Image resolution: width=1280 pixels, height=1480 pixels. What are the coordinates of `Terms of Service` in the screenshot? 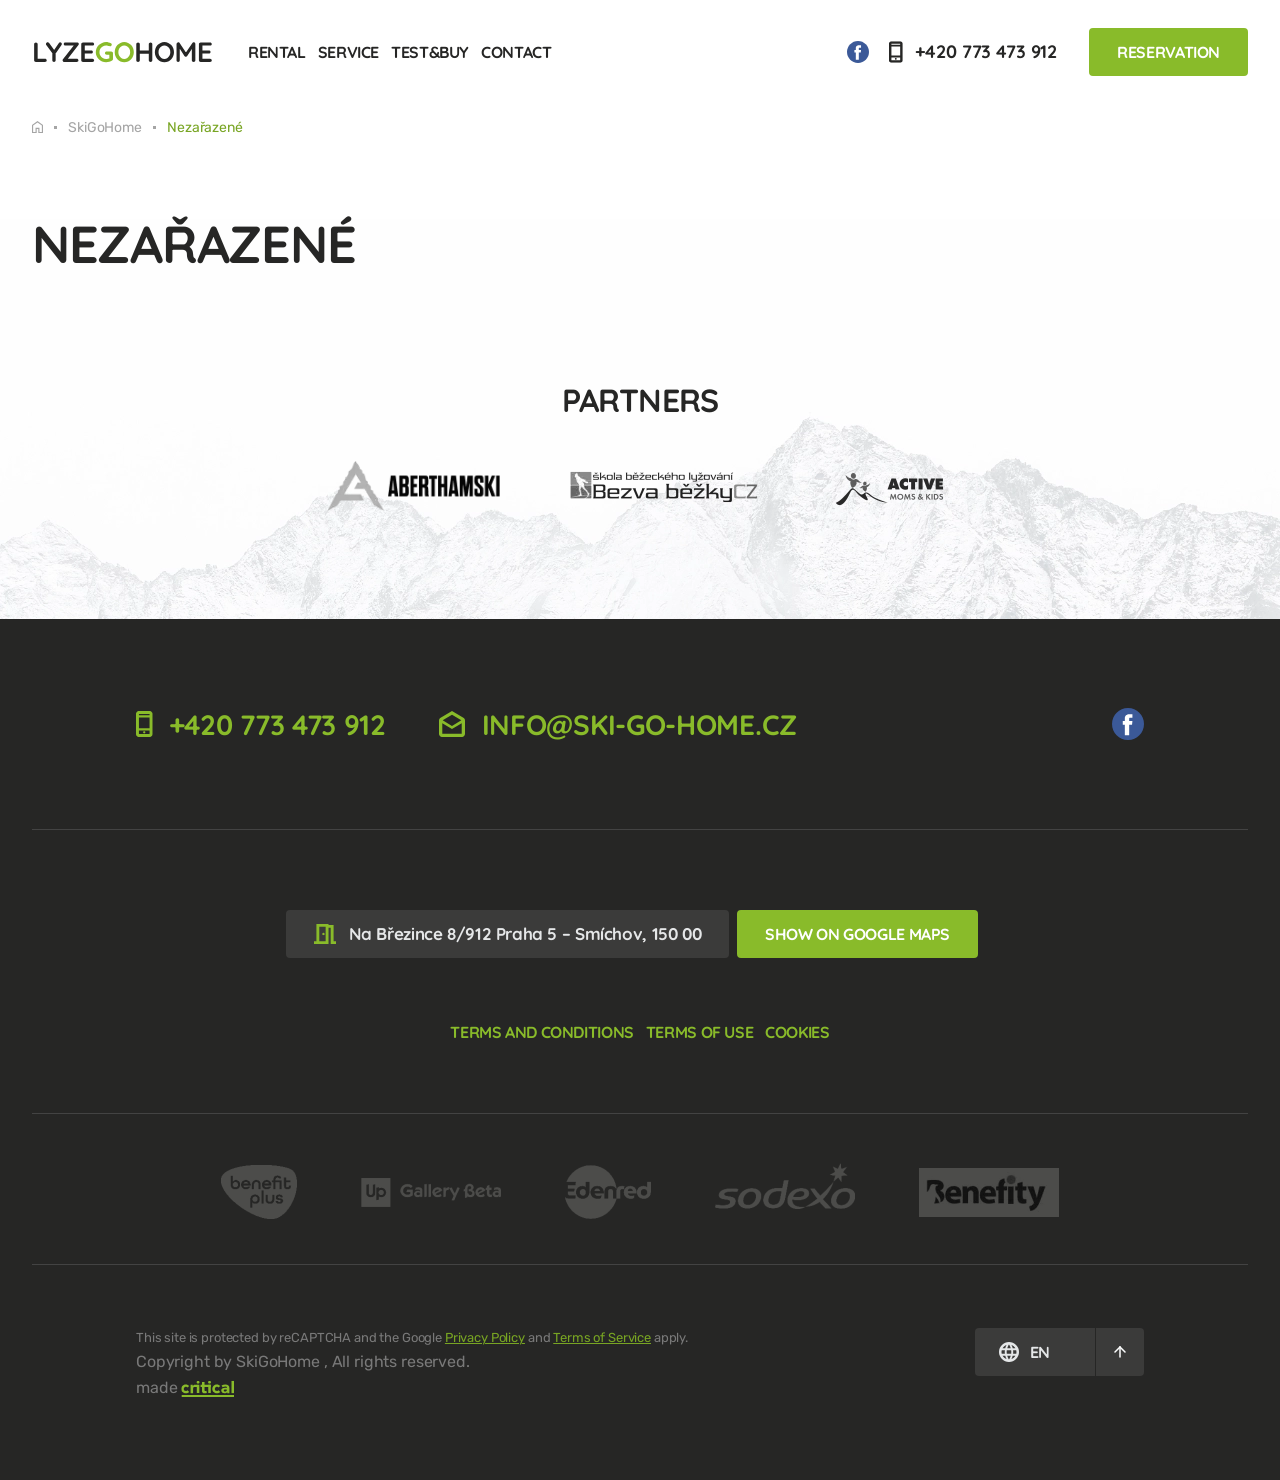 It's located at (602, 1337).